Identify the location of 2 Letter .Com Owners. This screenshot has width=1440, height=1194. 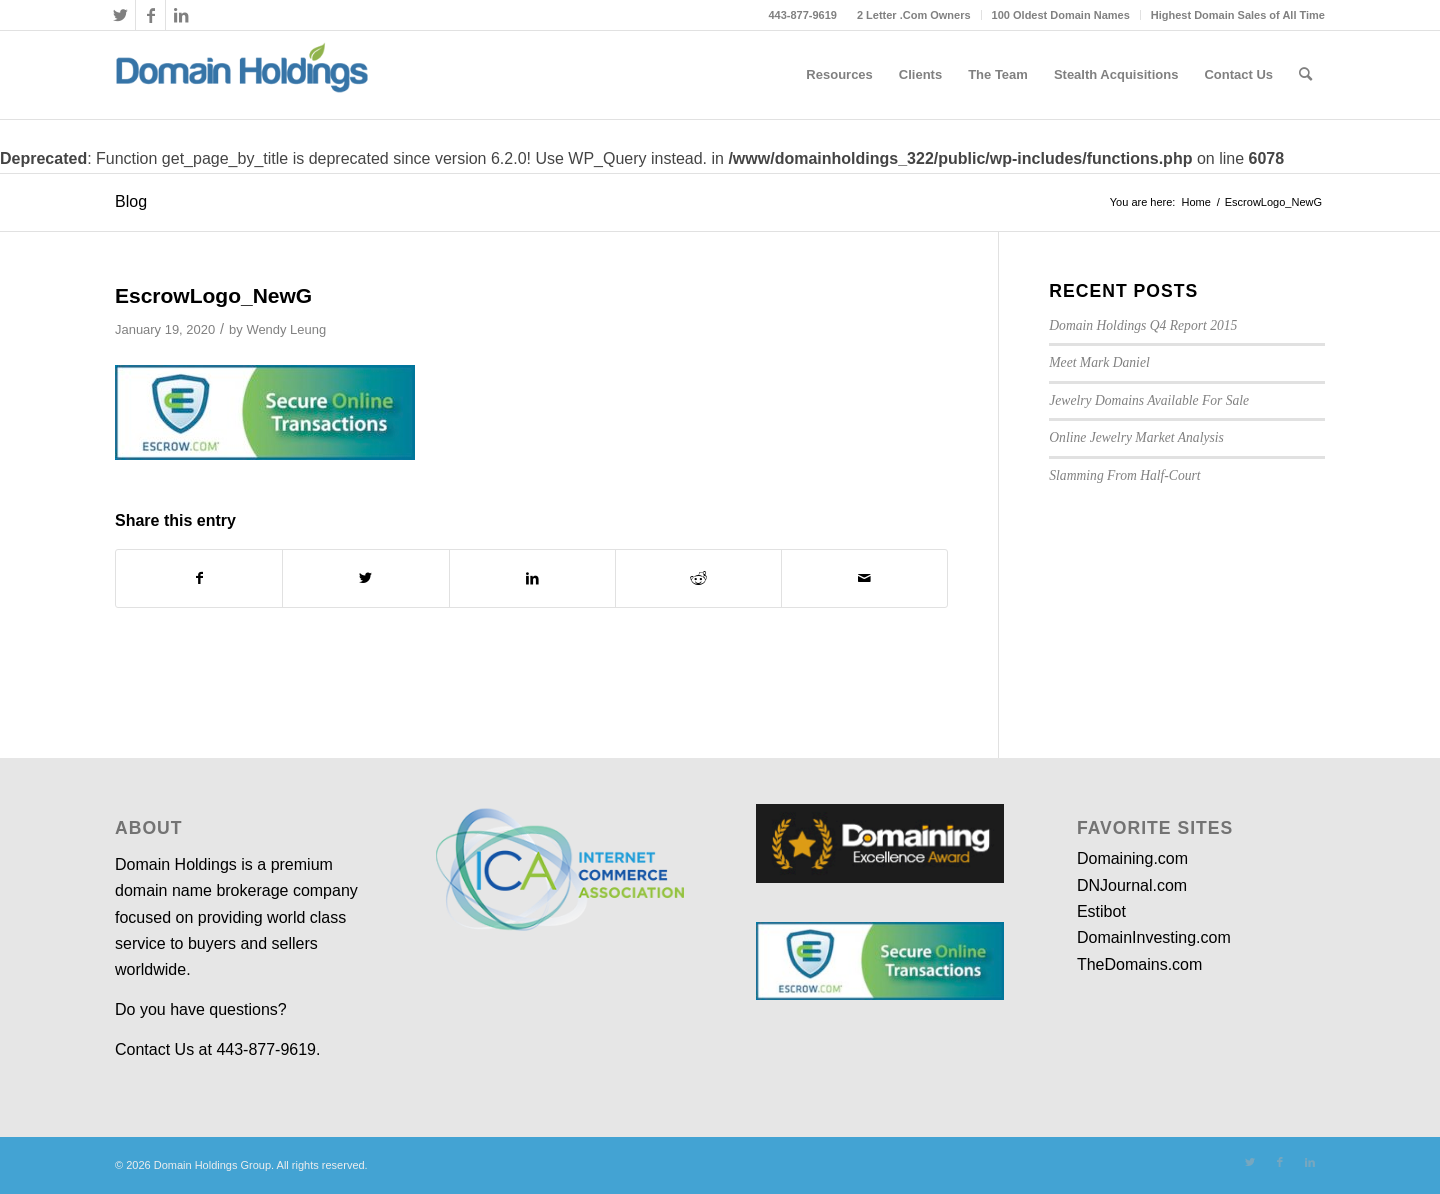
(914, 15).